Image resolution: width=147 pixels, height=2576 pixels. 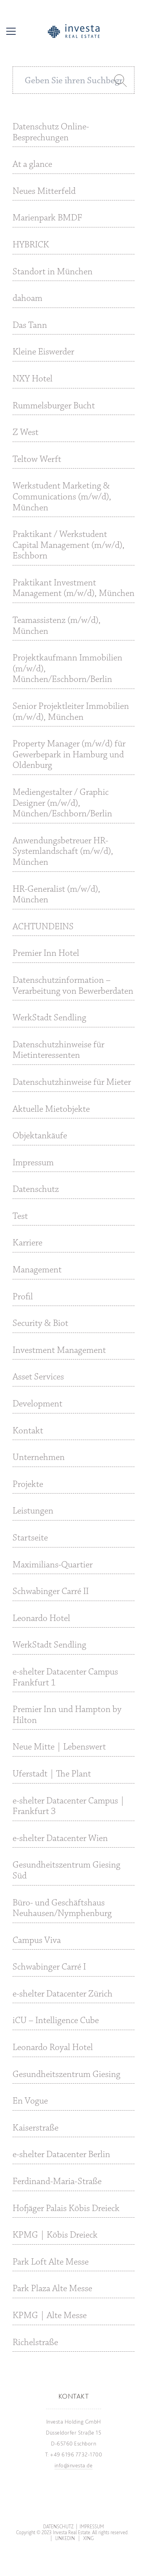 What do you see at coordinates (33, 1163) in the screenshot?
I see `Impressum` at bounding box center [33, 1163].